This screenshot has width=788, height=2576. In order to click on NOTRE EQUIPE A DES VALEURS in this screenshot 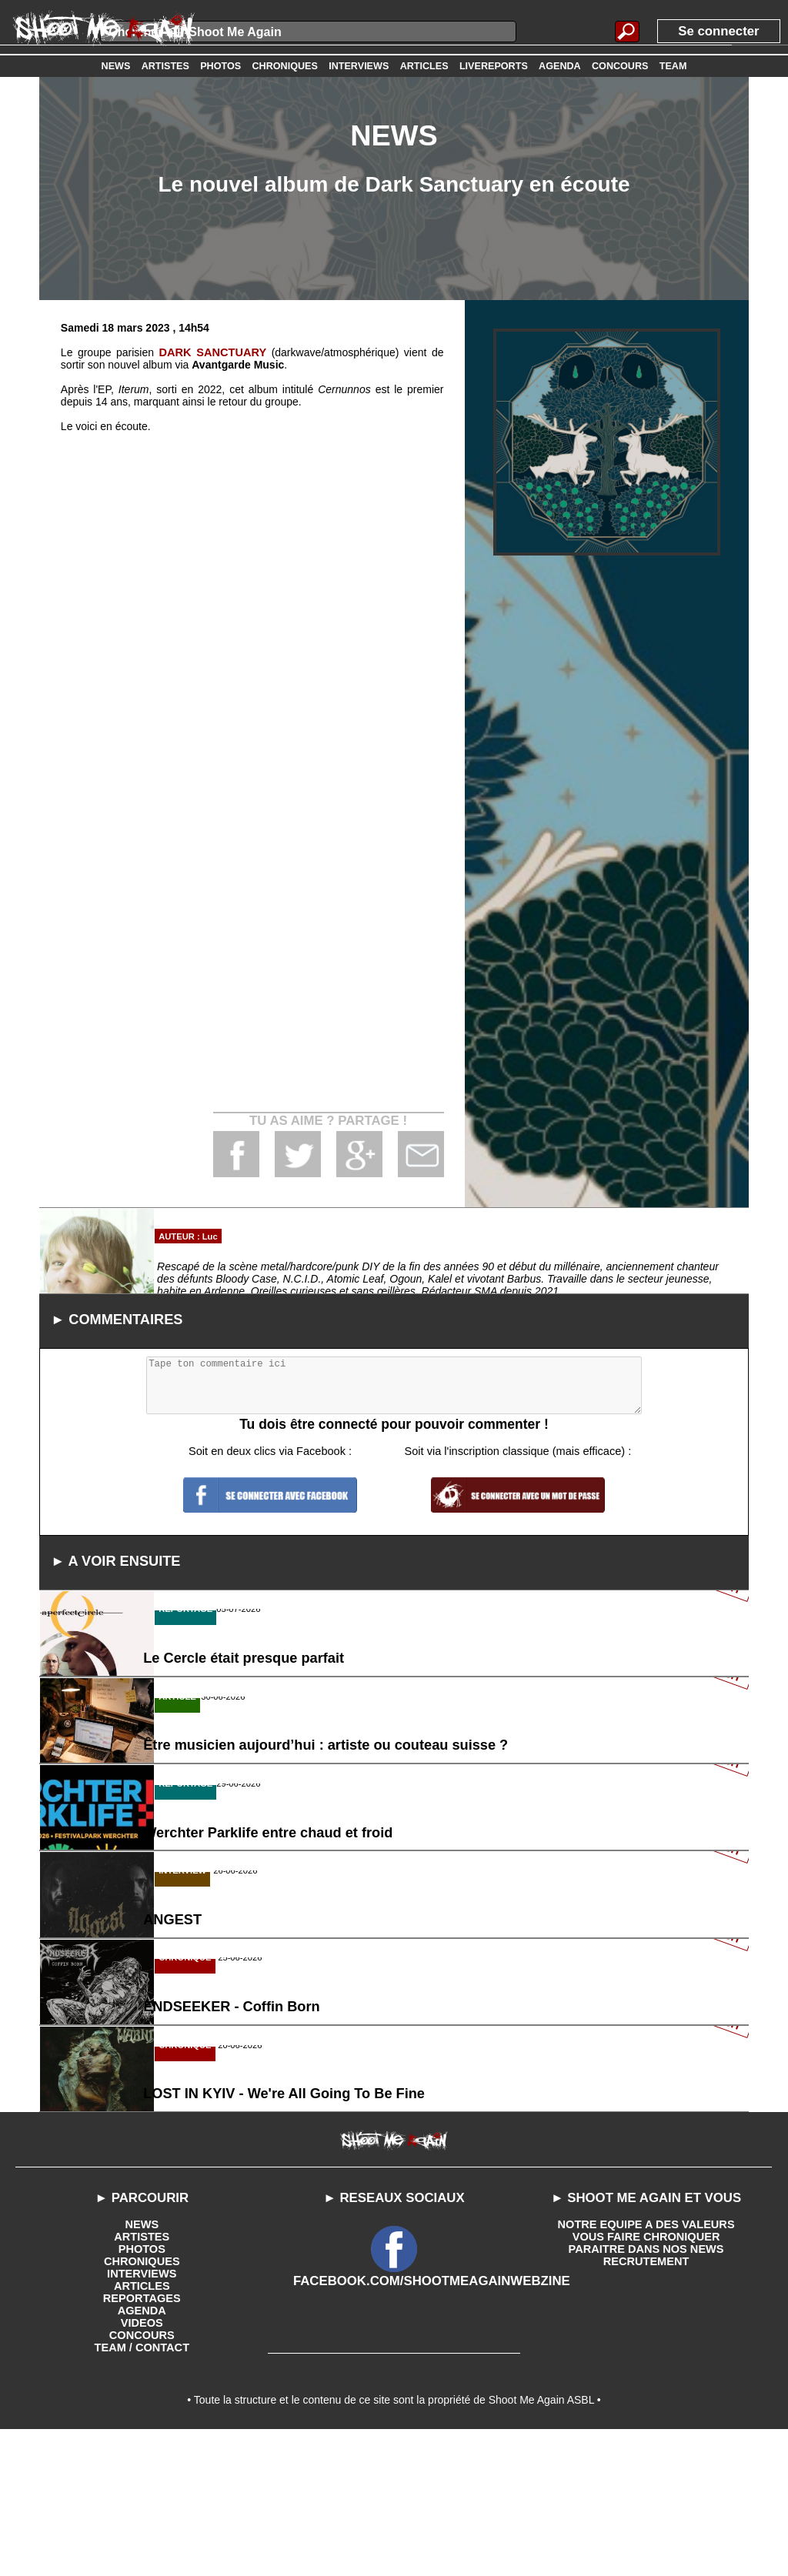, I will do `click(646, 2364)`.